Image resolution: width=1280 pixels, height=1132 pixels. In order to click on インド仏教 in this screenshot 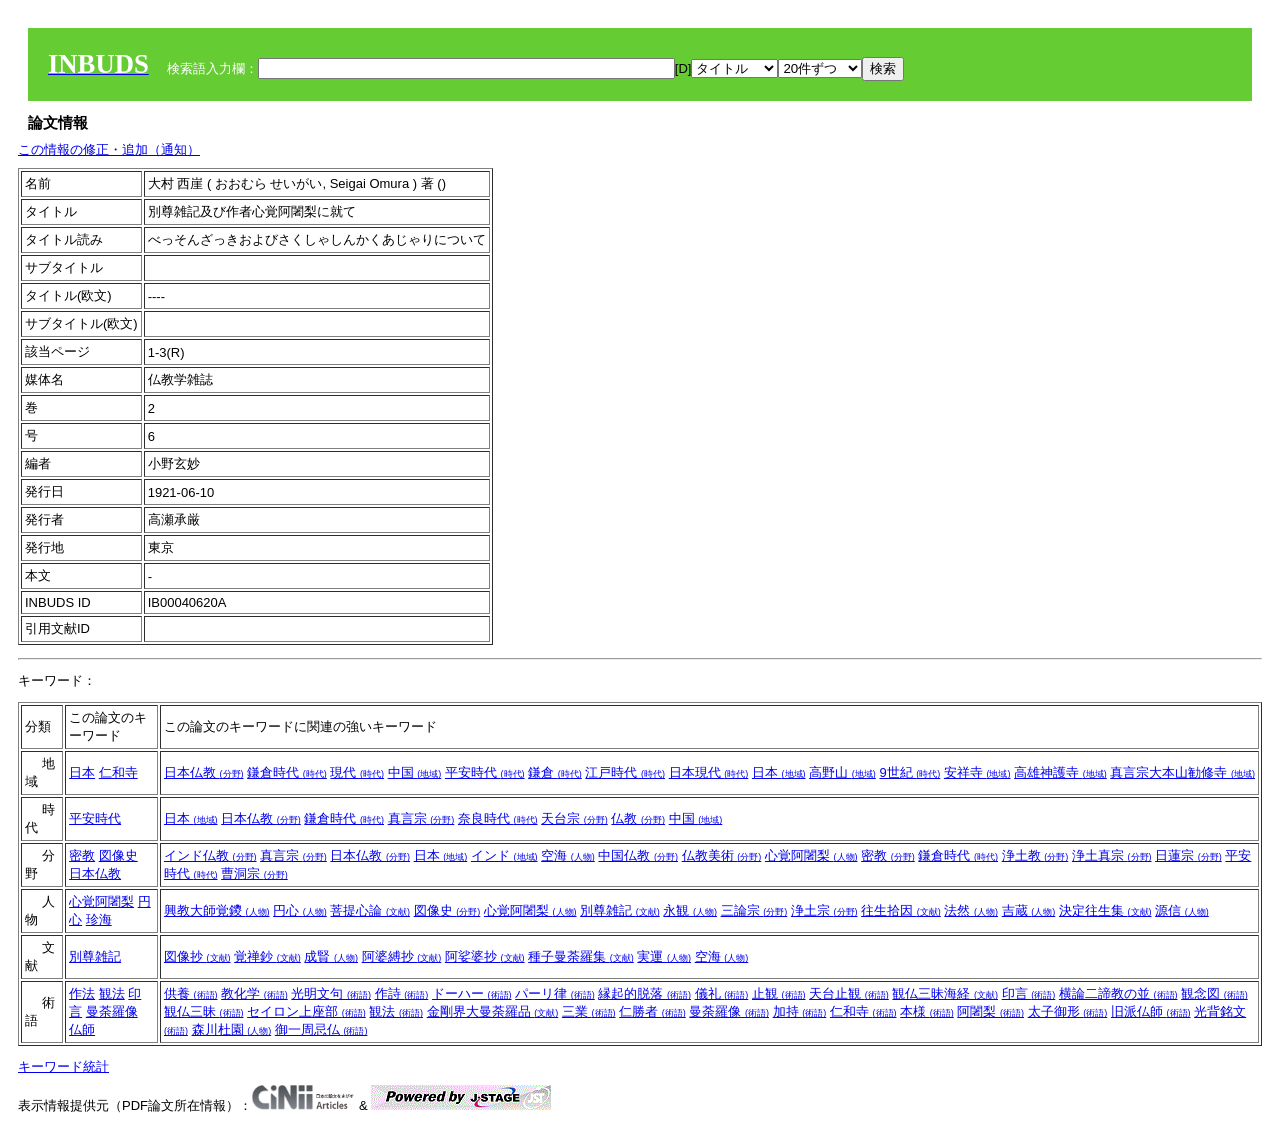, I will do `click(210, 855)`.